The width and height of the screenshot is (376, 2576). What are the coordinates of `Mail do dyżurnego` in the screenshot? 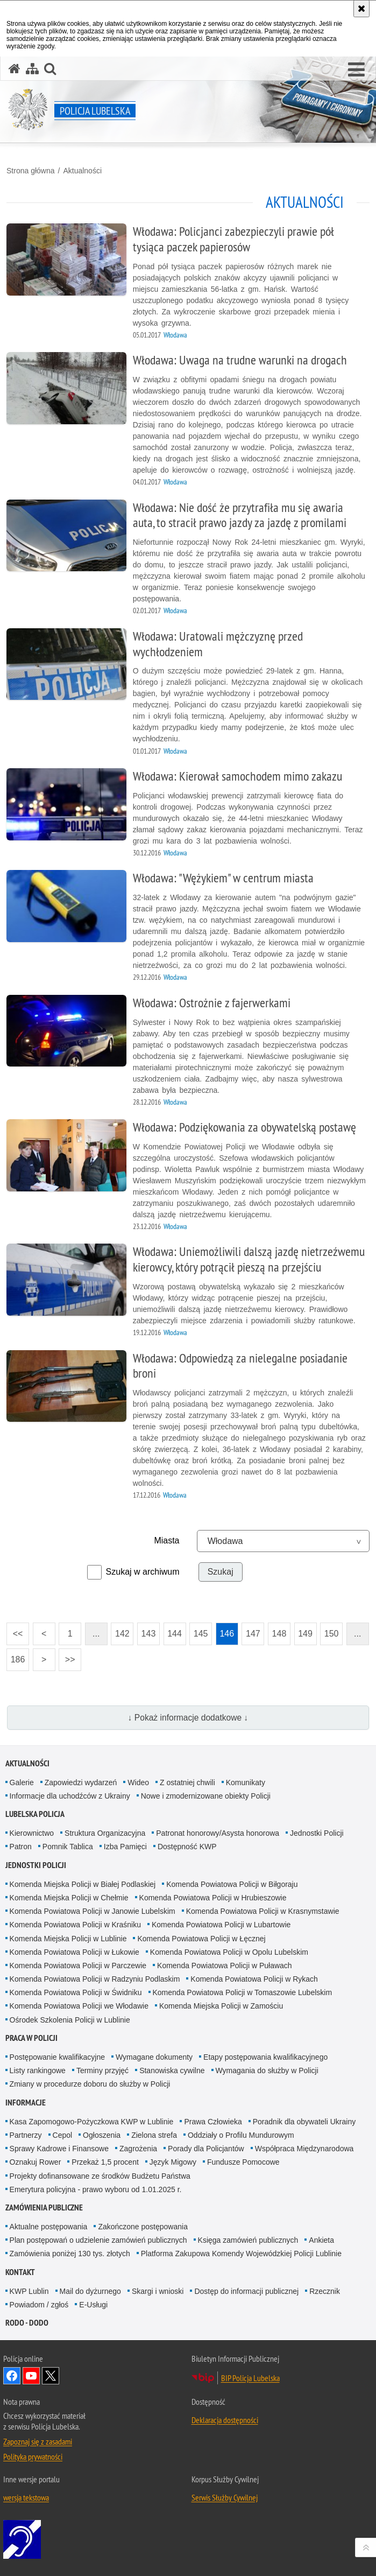 It's located at (90, 2291).